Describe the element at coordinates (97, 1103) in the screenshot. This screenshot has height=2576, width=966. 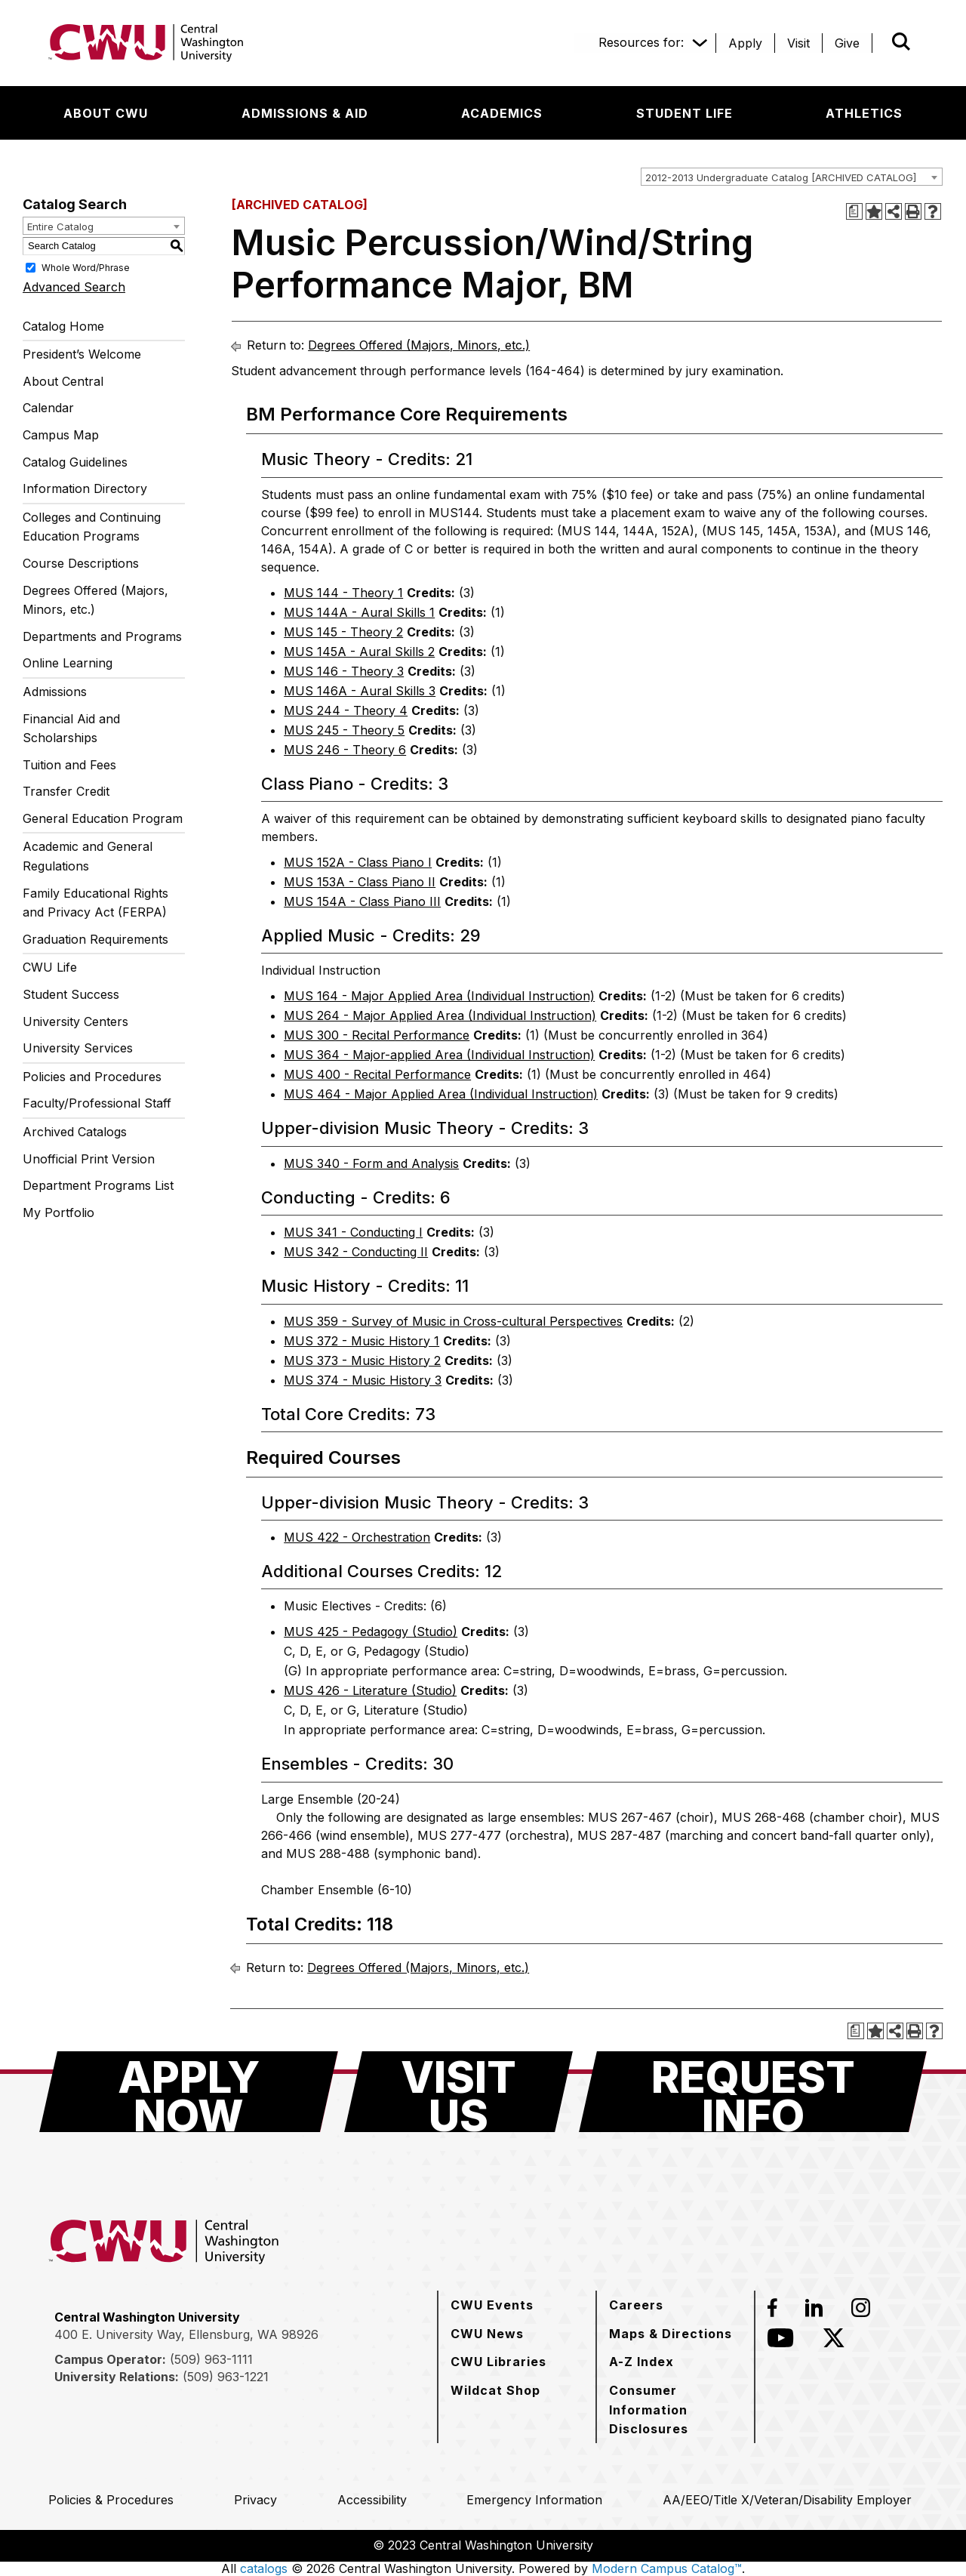
I see `Faculty/Professional Staff` at that location.